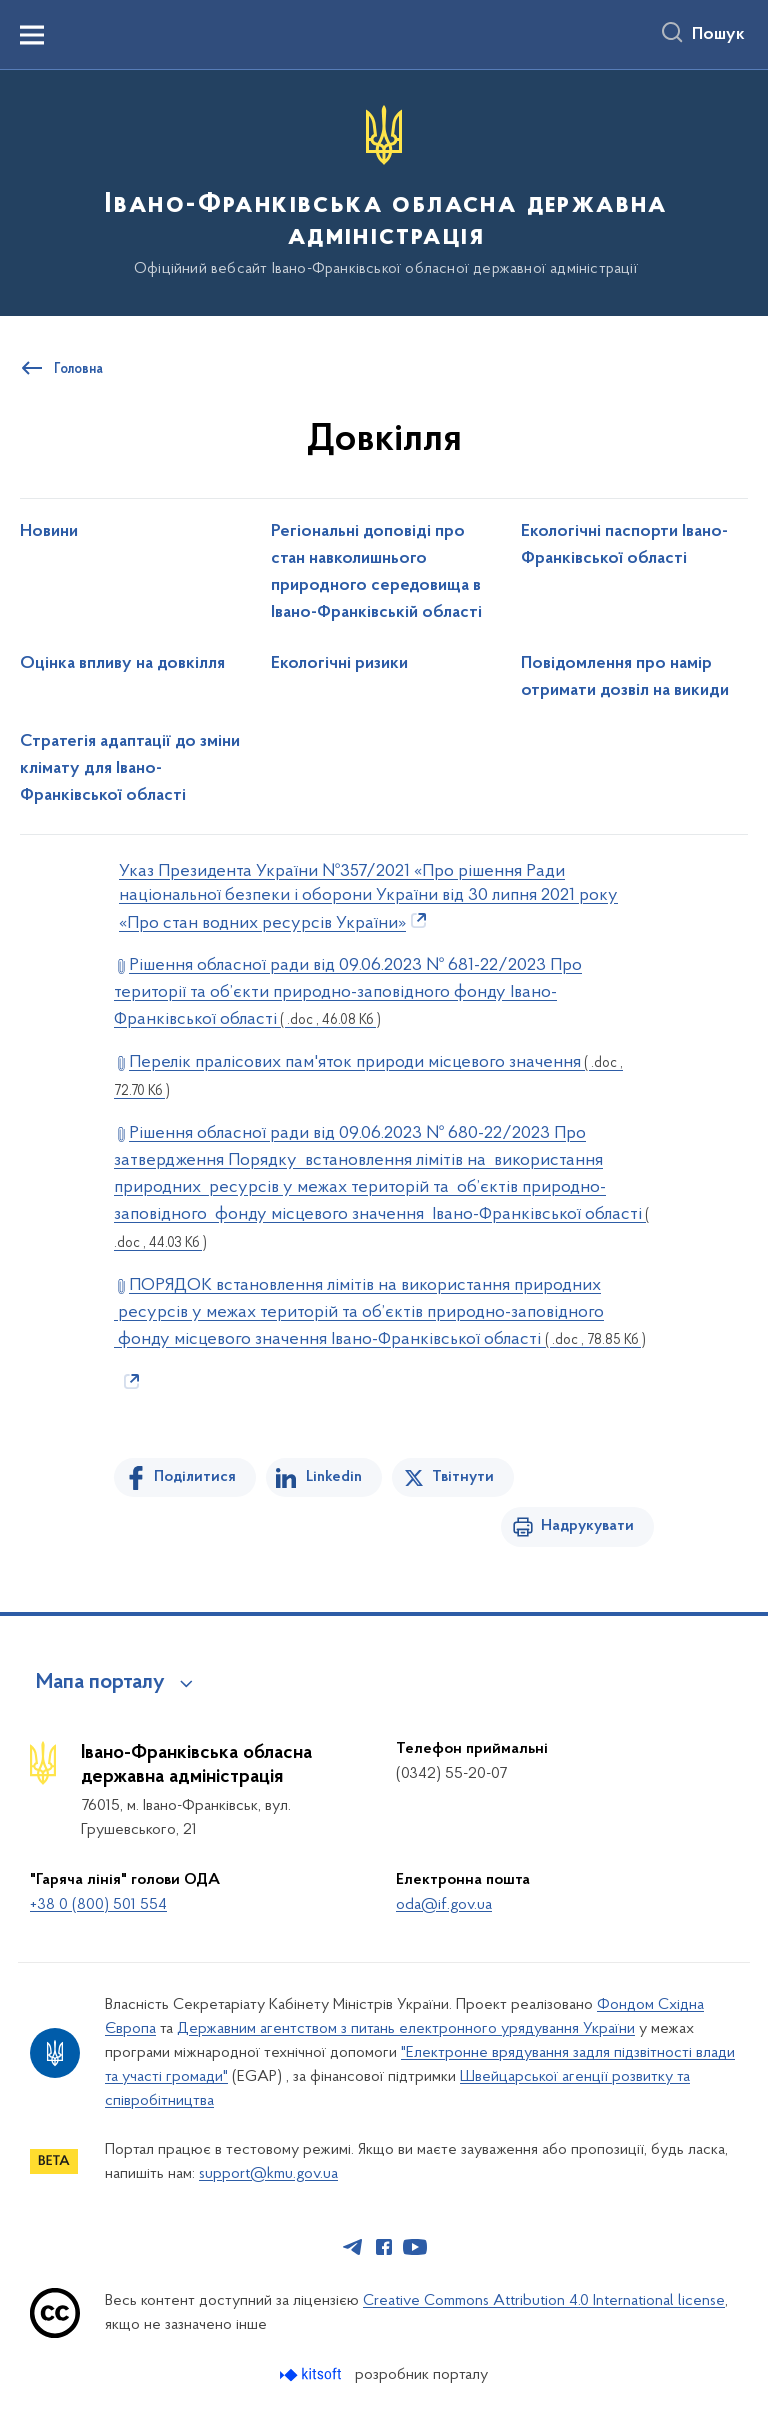 The height and width of the screenshot is (2417, 768). I want to click on [Сторінка у Facebook (відкриває нове вікно)], so click(384, 2247).